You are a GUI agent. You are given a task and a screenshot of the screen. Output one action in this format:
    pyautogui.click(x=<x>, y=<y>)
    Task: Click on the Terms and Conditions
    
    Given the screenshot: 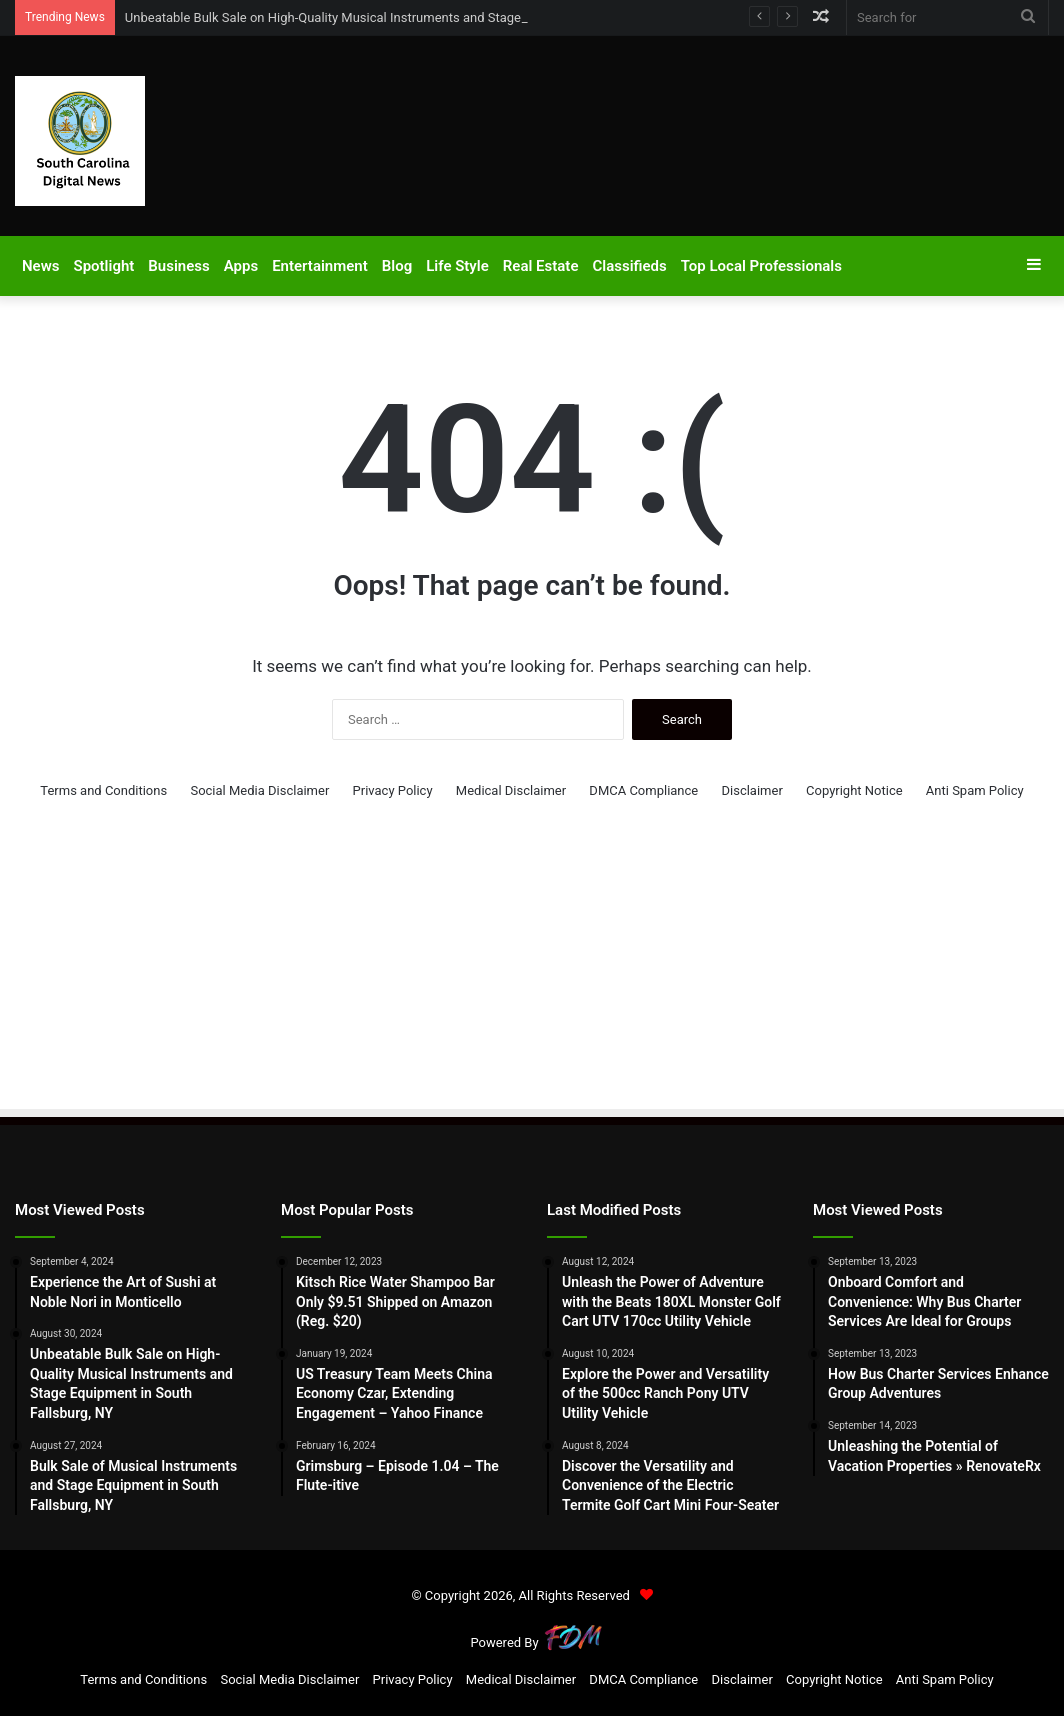 What is the action you would take?
    pyautogui.click(x=103, y=790)
    